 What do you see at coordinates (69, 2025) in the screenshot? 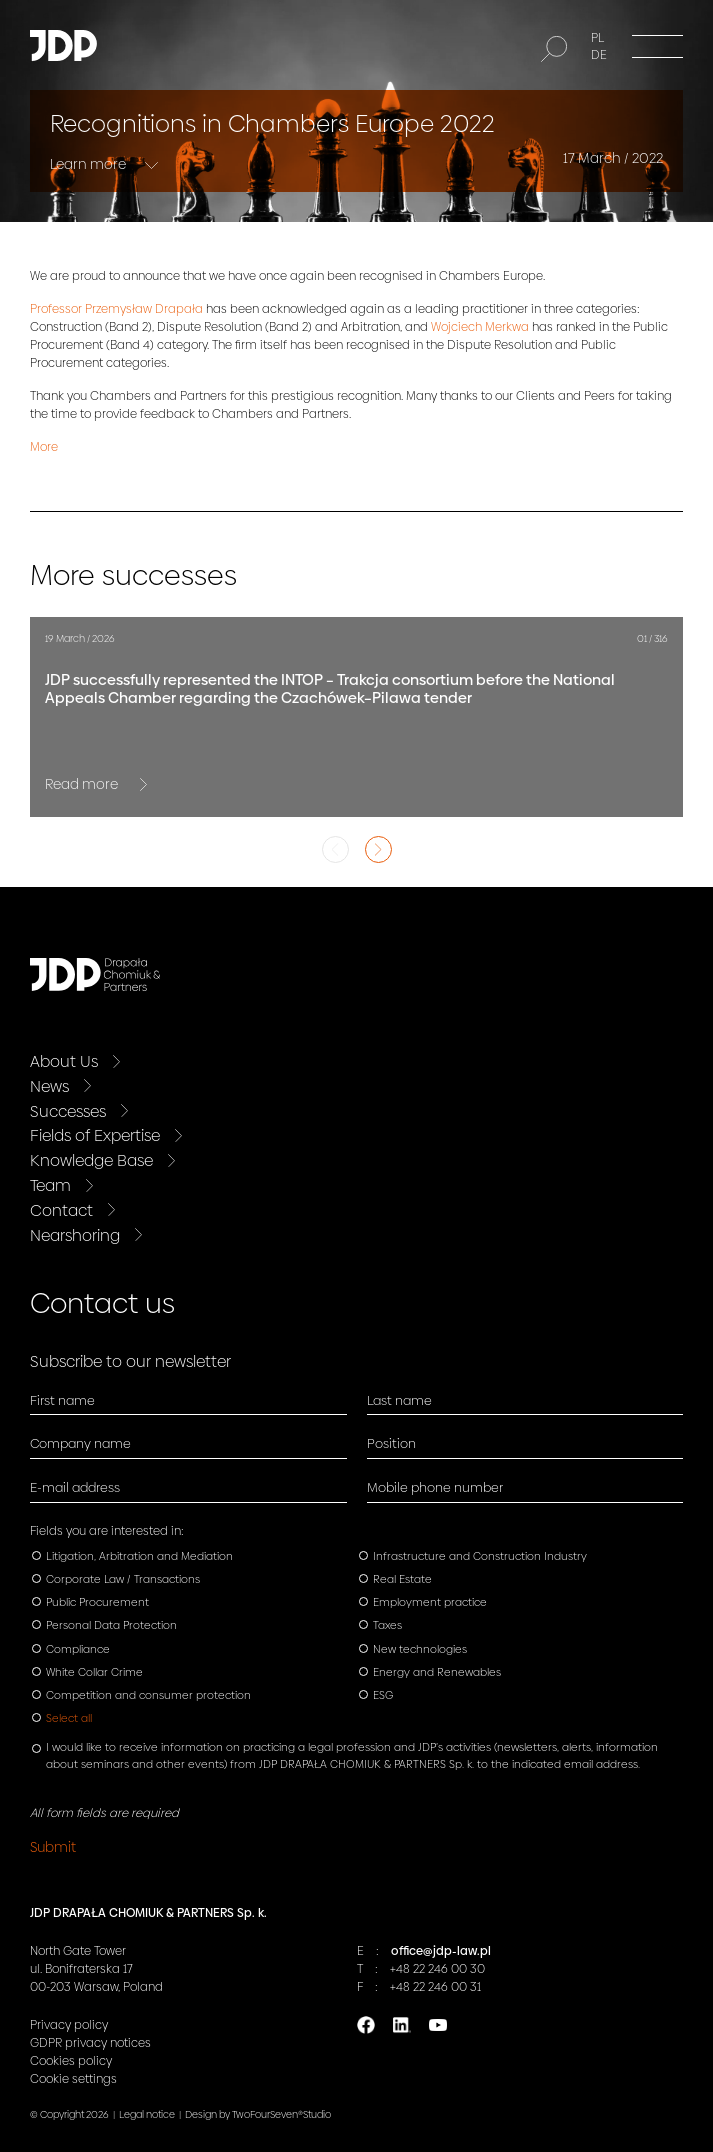
I see `Privacy policy` at bounding box center [69, 2025].